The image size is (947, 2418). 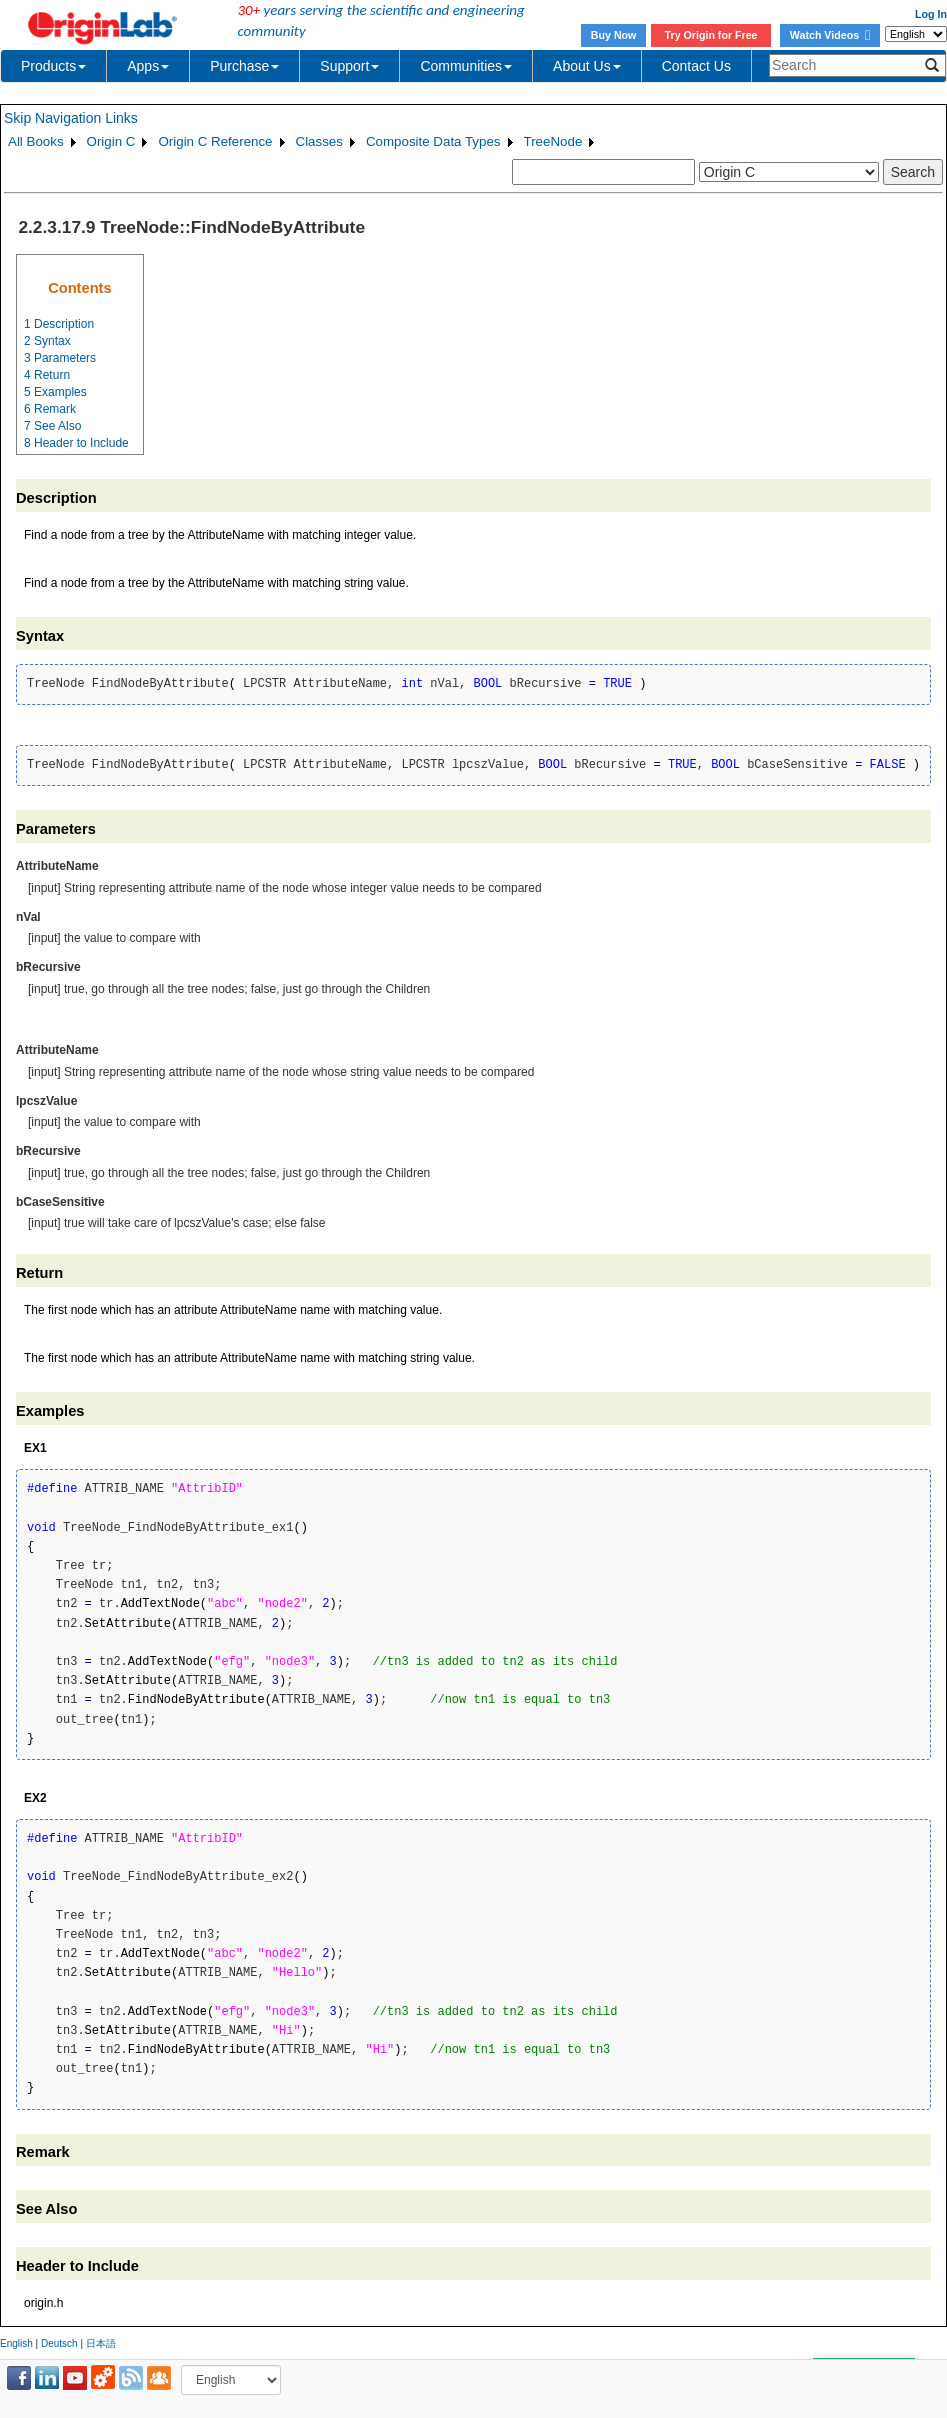 I want to click on Watch Videos, so click(x=830, y=35).